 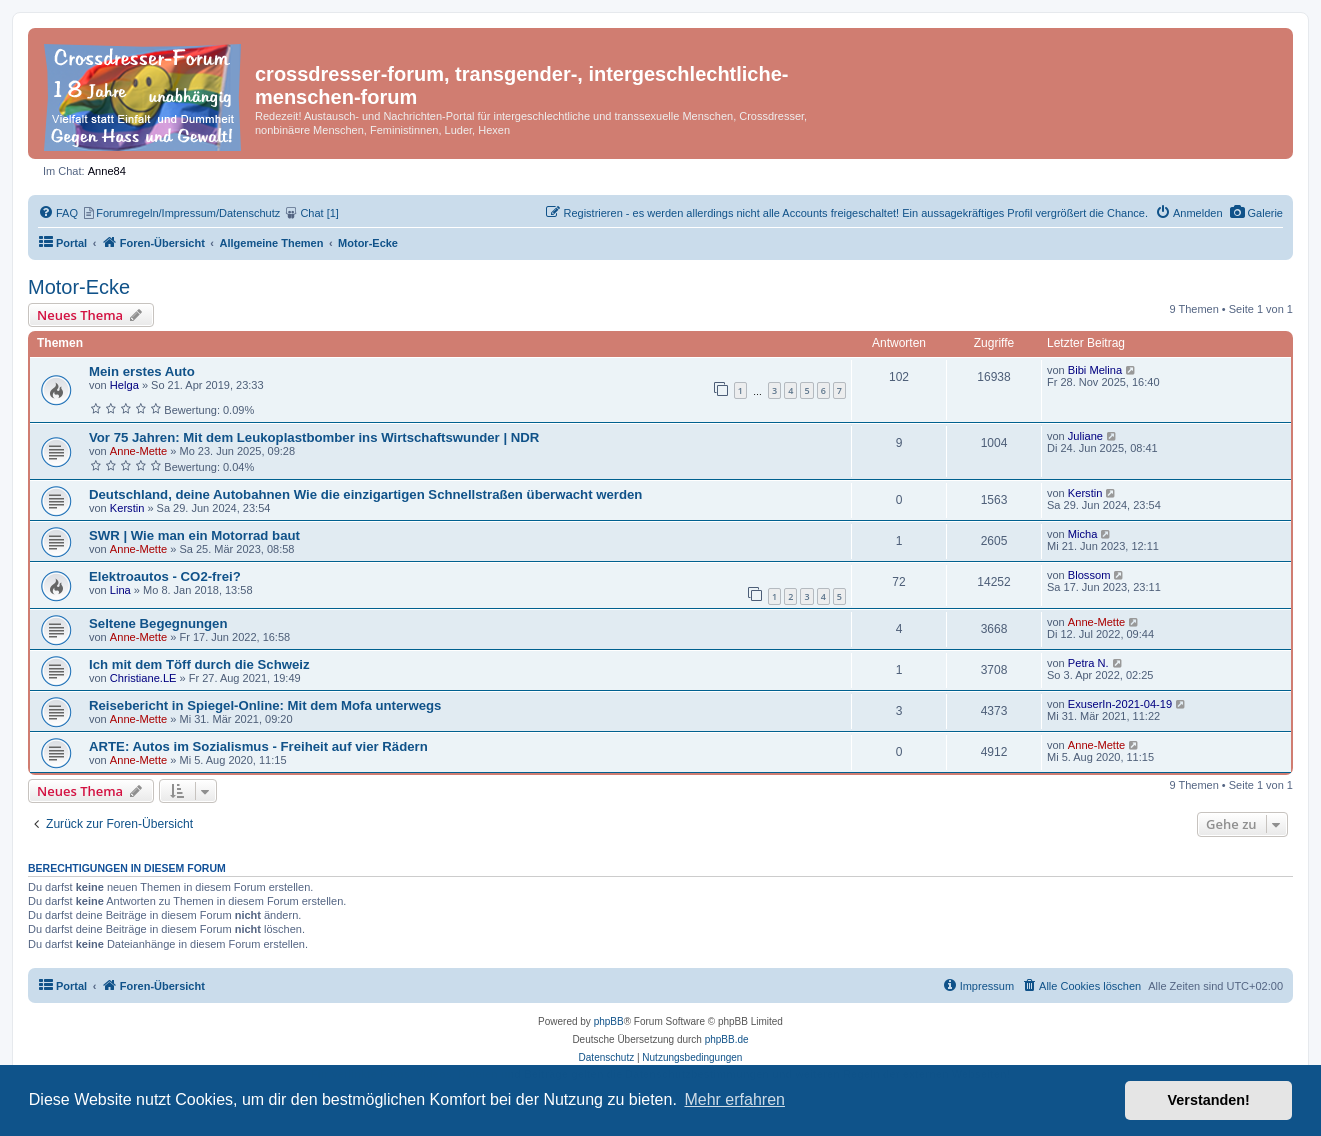 What do you see at coordinates (1095, 370) in the screenshot?
I see `Bibi Melina` at bounding box center [1095, 370].